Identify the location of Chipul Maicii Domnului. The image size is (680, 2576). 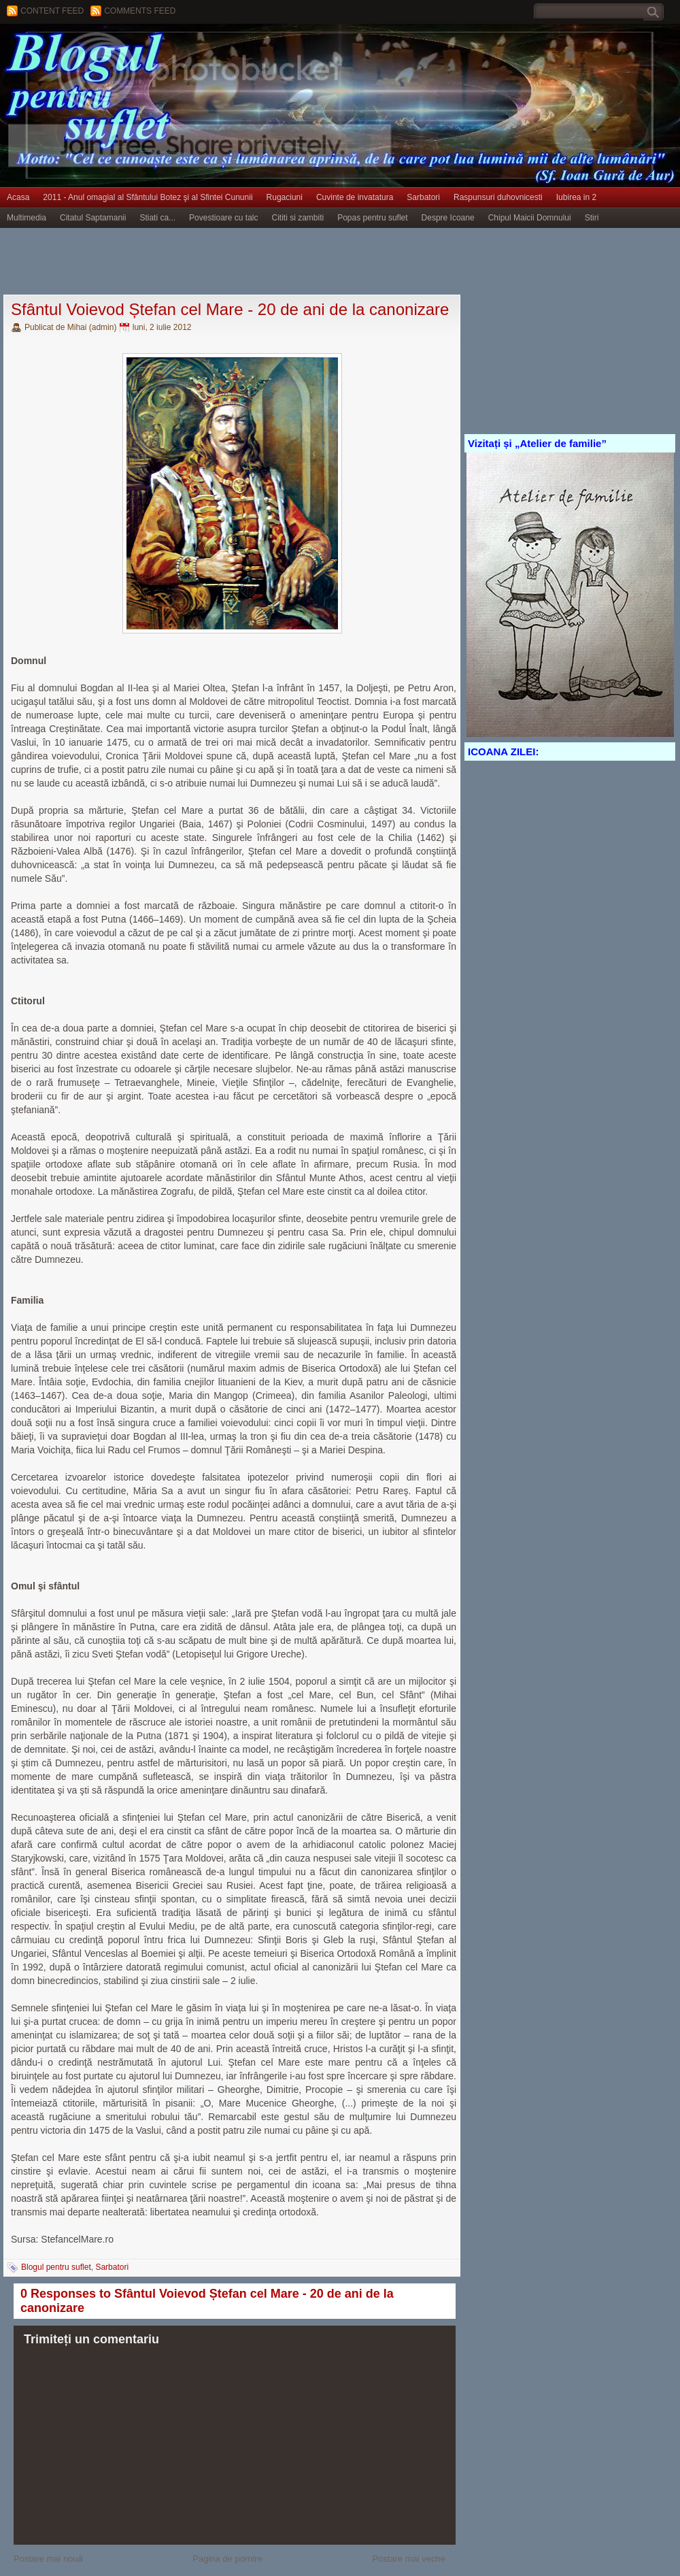
(529, 217).